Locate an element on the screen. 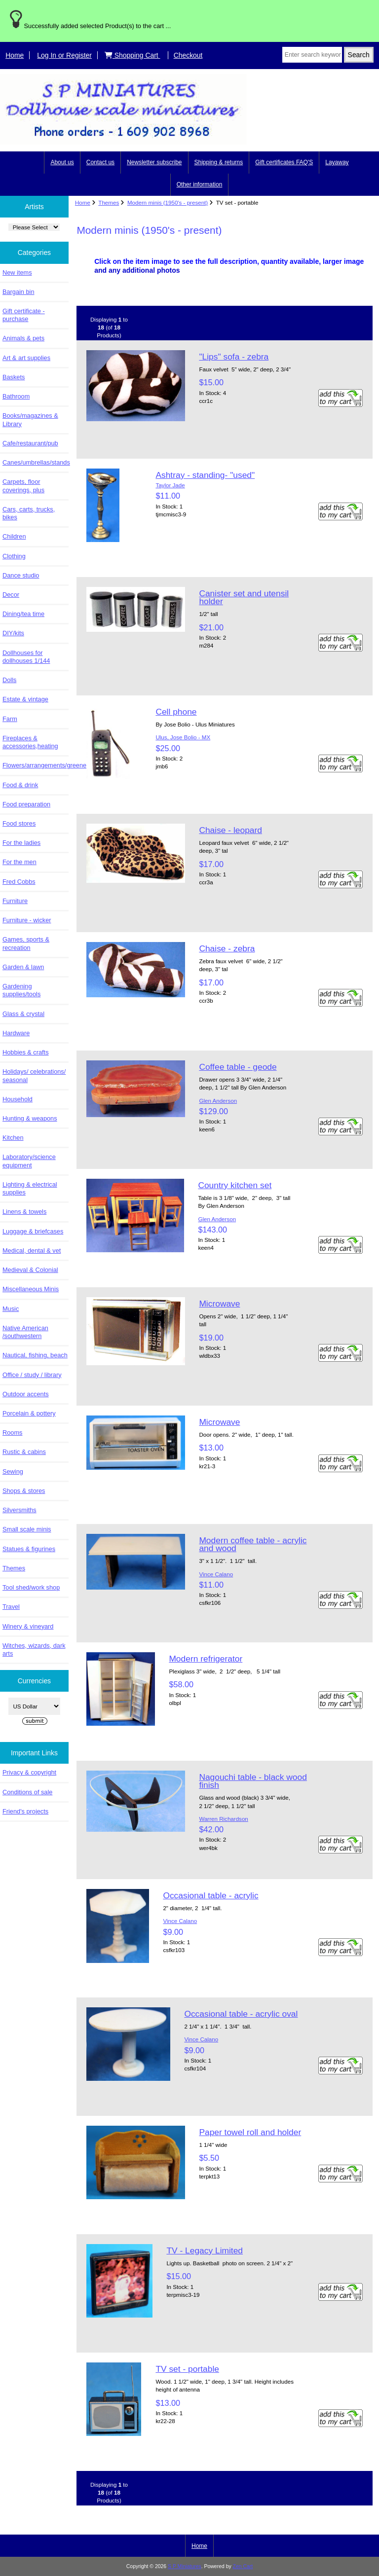  Music is located at coordinates (10, 1308).